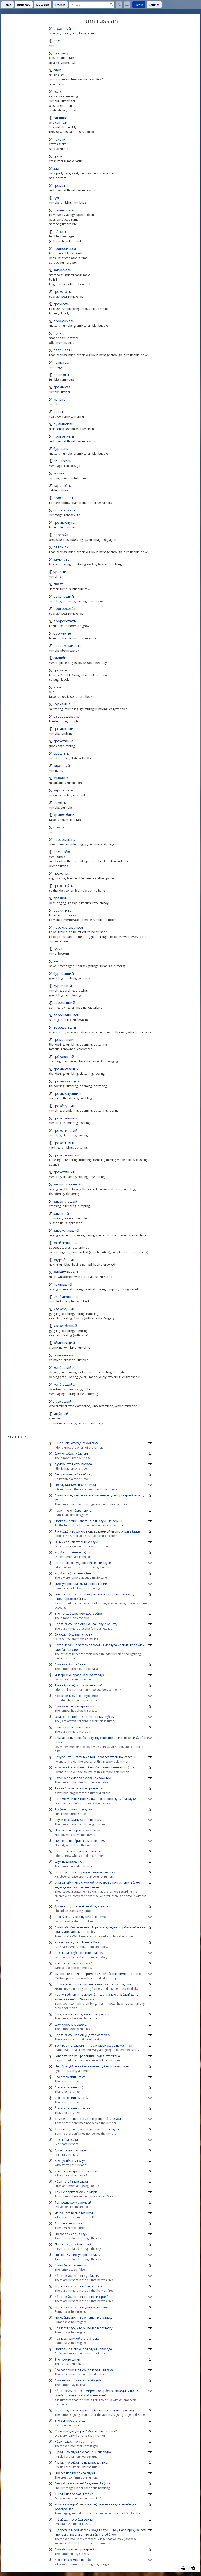 This screenshot has width=201, height=2576. I want to click on оказа́лись, so click(90, 1778).